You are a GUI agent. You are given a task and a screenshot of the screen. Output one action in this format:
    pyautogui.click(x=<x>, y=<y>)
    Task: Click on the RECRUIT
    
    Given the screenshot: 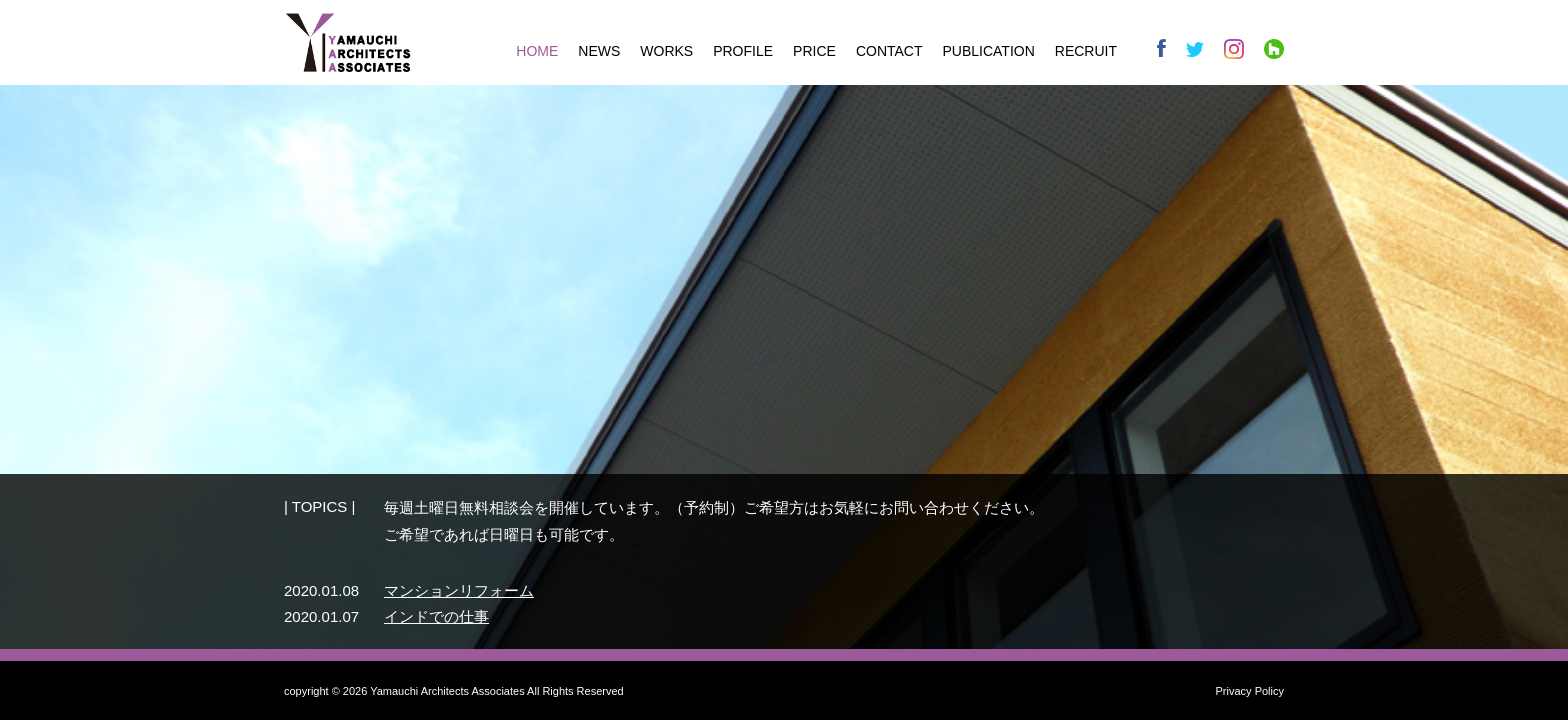 What is the action you would take?
    pyautogui.click(x=1086, y=51)
    